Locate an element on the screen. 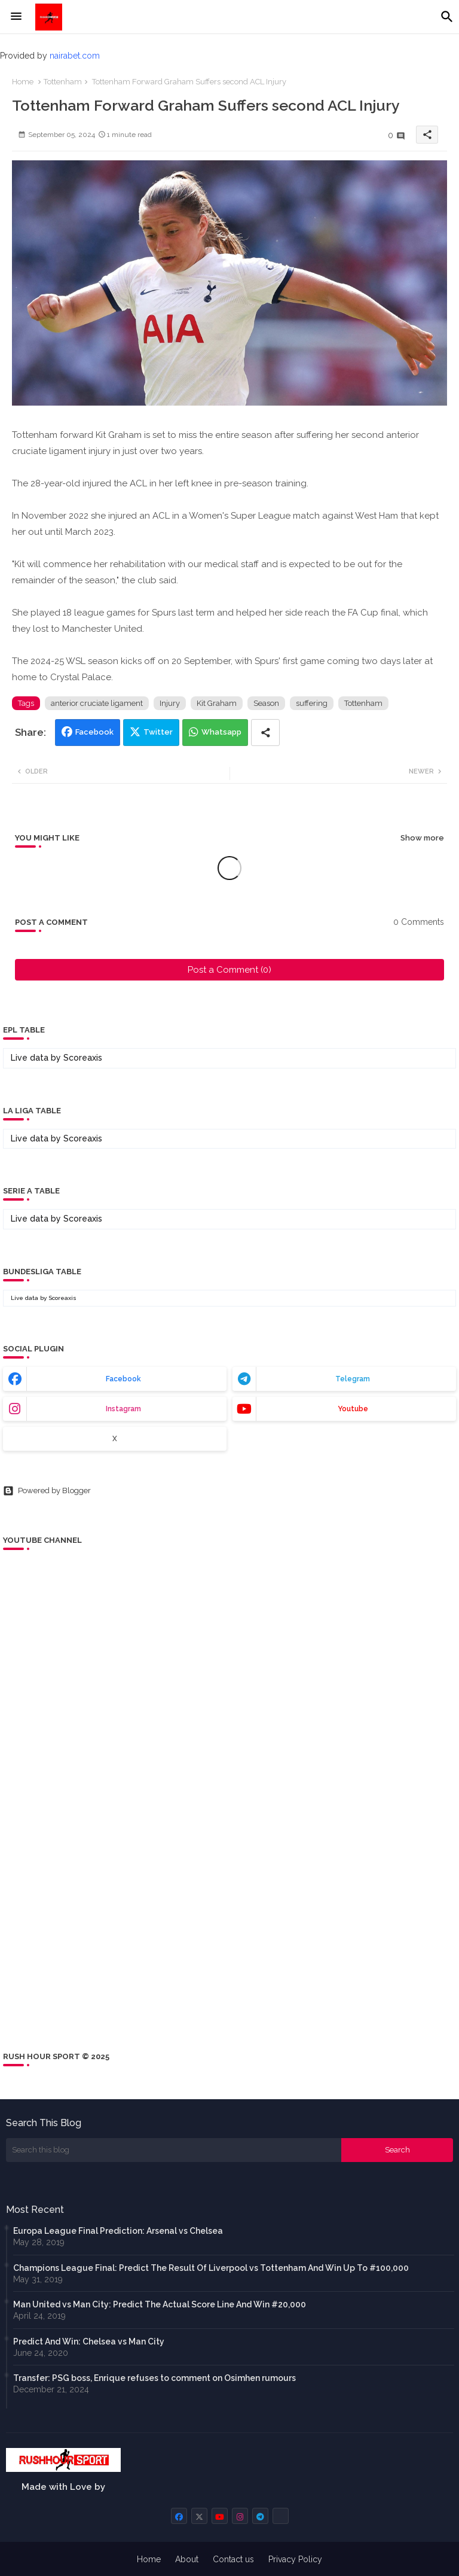  Champions League Final: Predict The Result Of Liverpool vs Tottenham And Win Up To #100,000 is located at coordinates (211, 2268).